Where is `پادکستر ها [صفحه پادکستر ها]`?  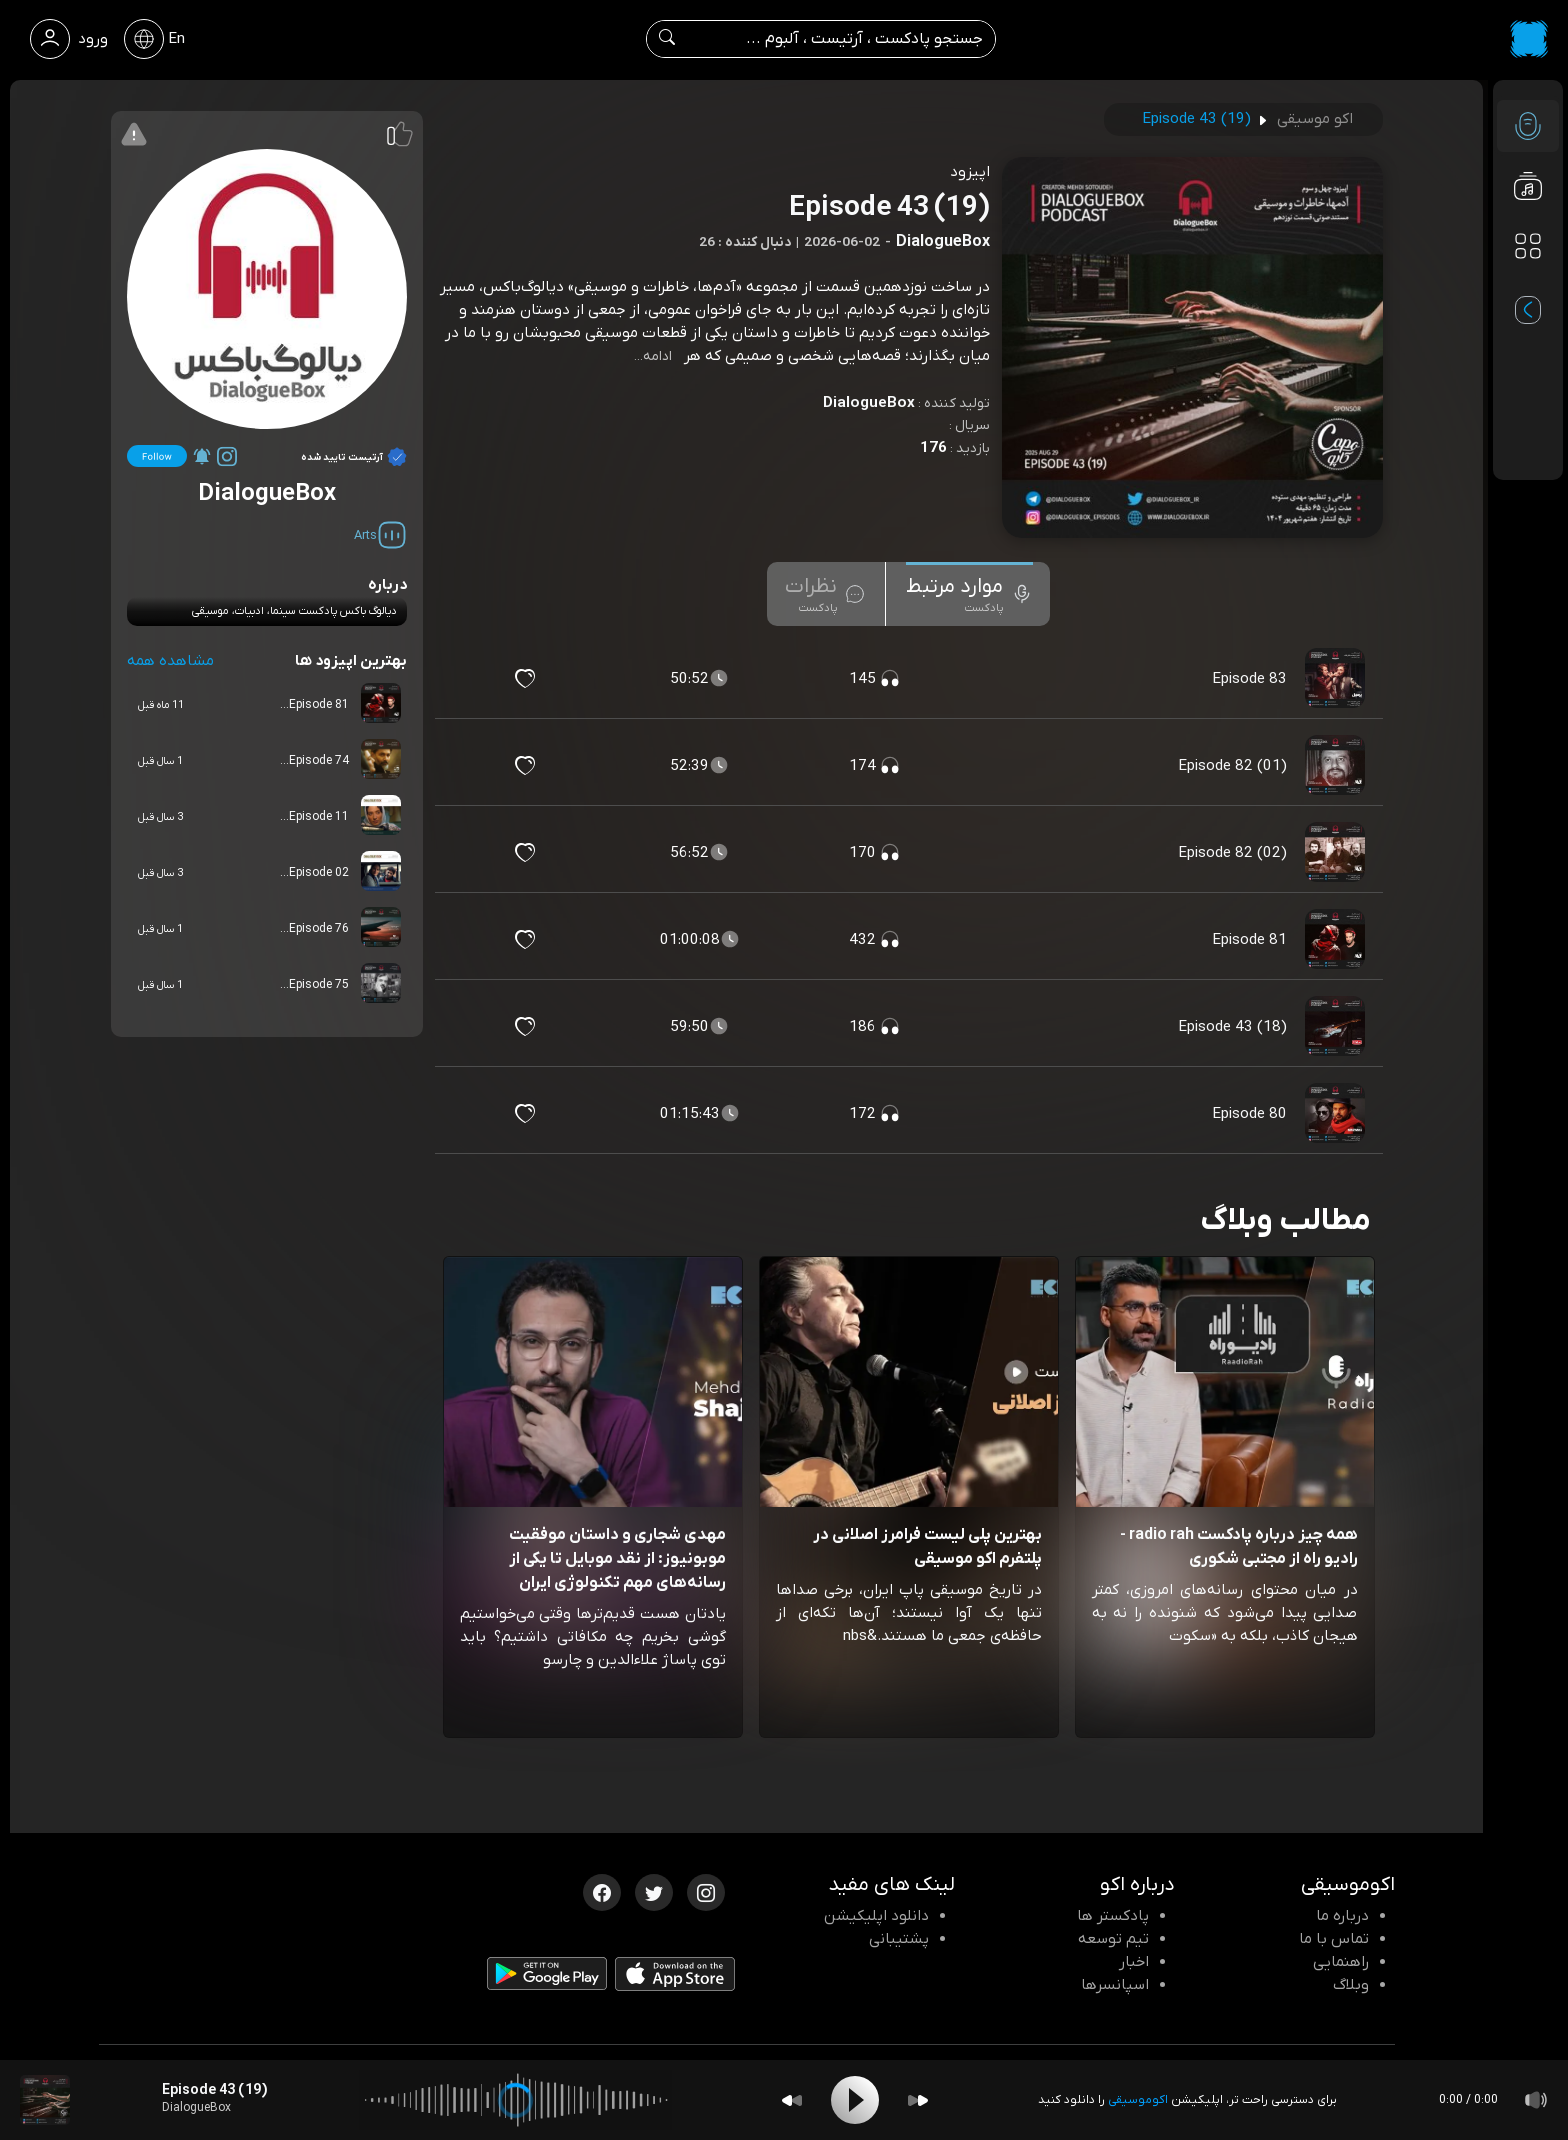
پادکستر ها [صفحه پادکستر ها] is located at coordinates (1113, 1916).